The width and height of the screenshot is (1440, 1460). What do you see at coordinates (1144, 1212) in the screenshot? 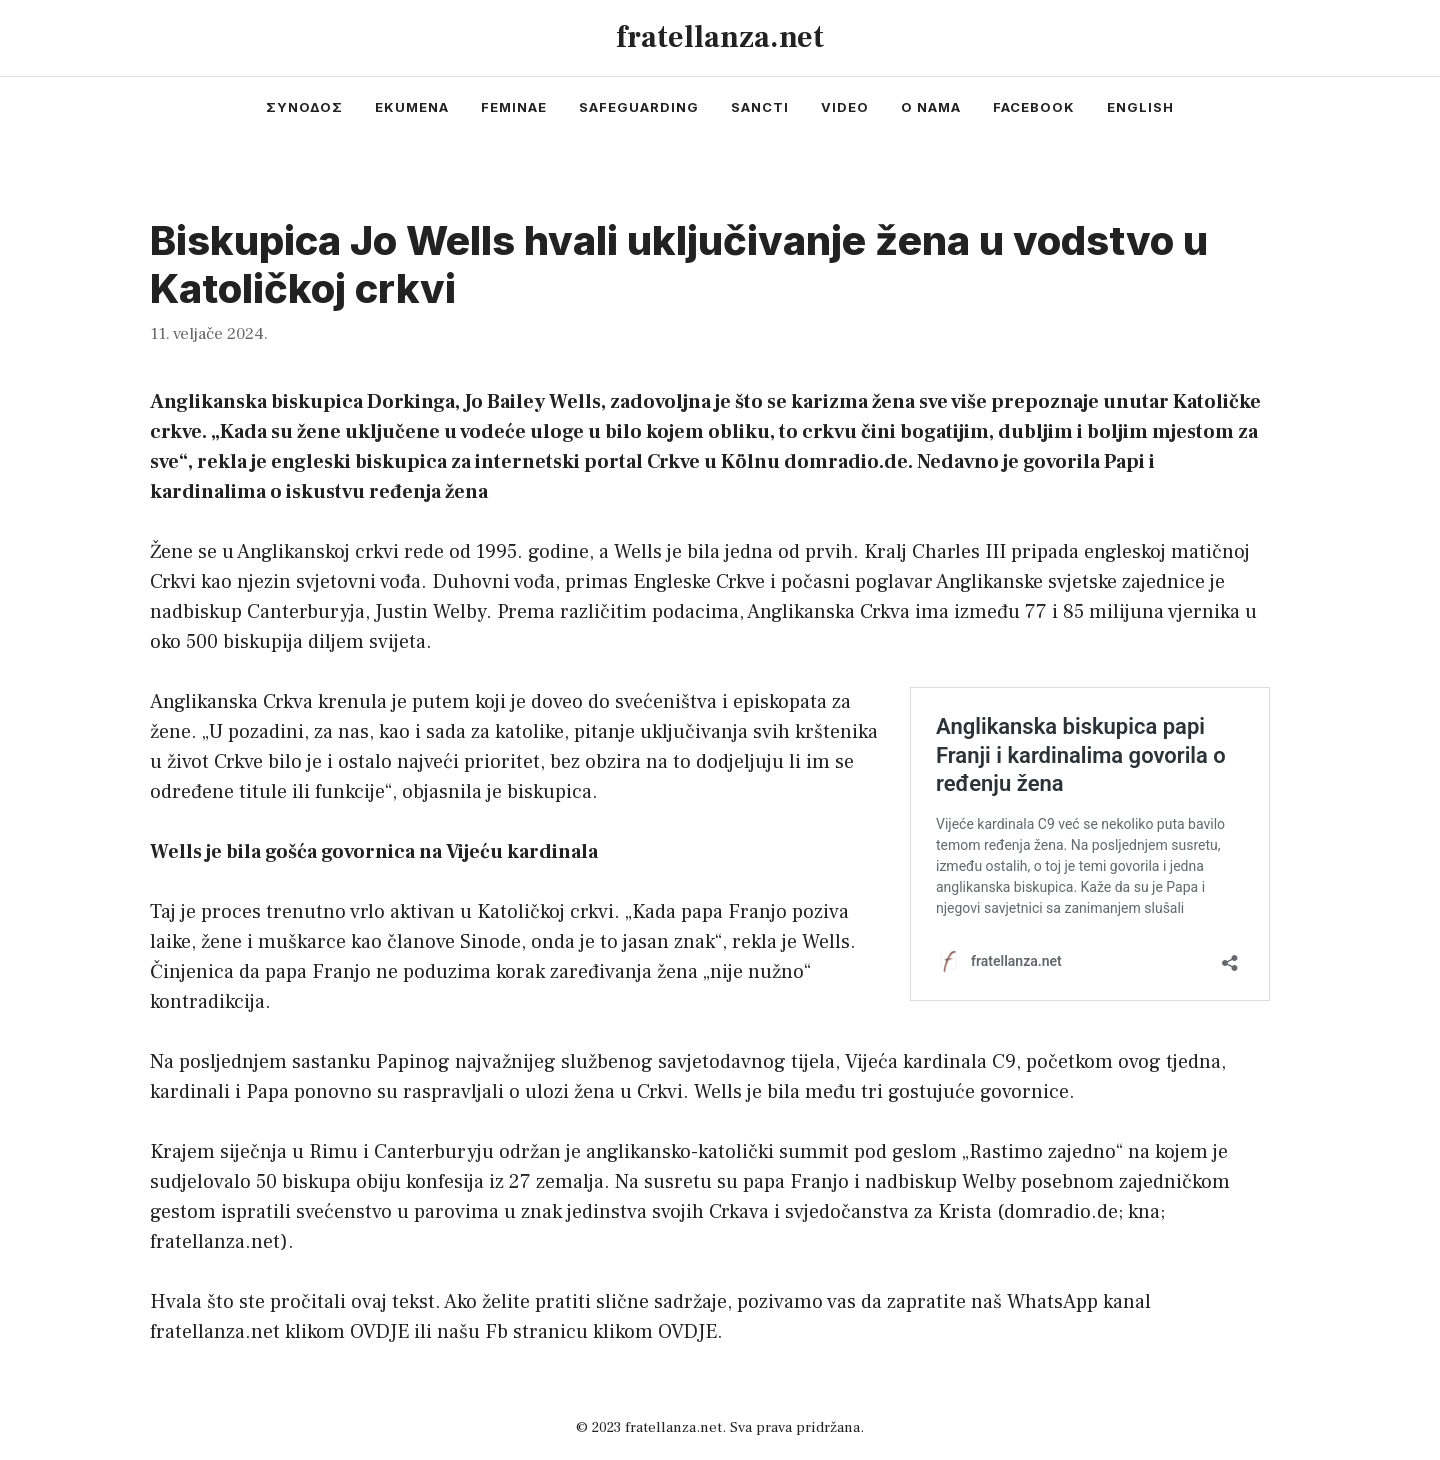
I see `kna` at bounding box center [1144, 1212].